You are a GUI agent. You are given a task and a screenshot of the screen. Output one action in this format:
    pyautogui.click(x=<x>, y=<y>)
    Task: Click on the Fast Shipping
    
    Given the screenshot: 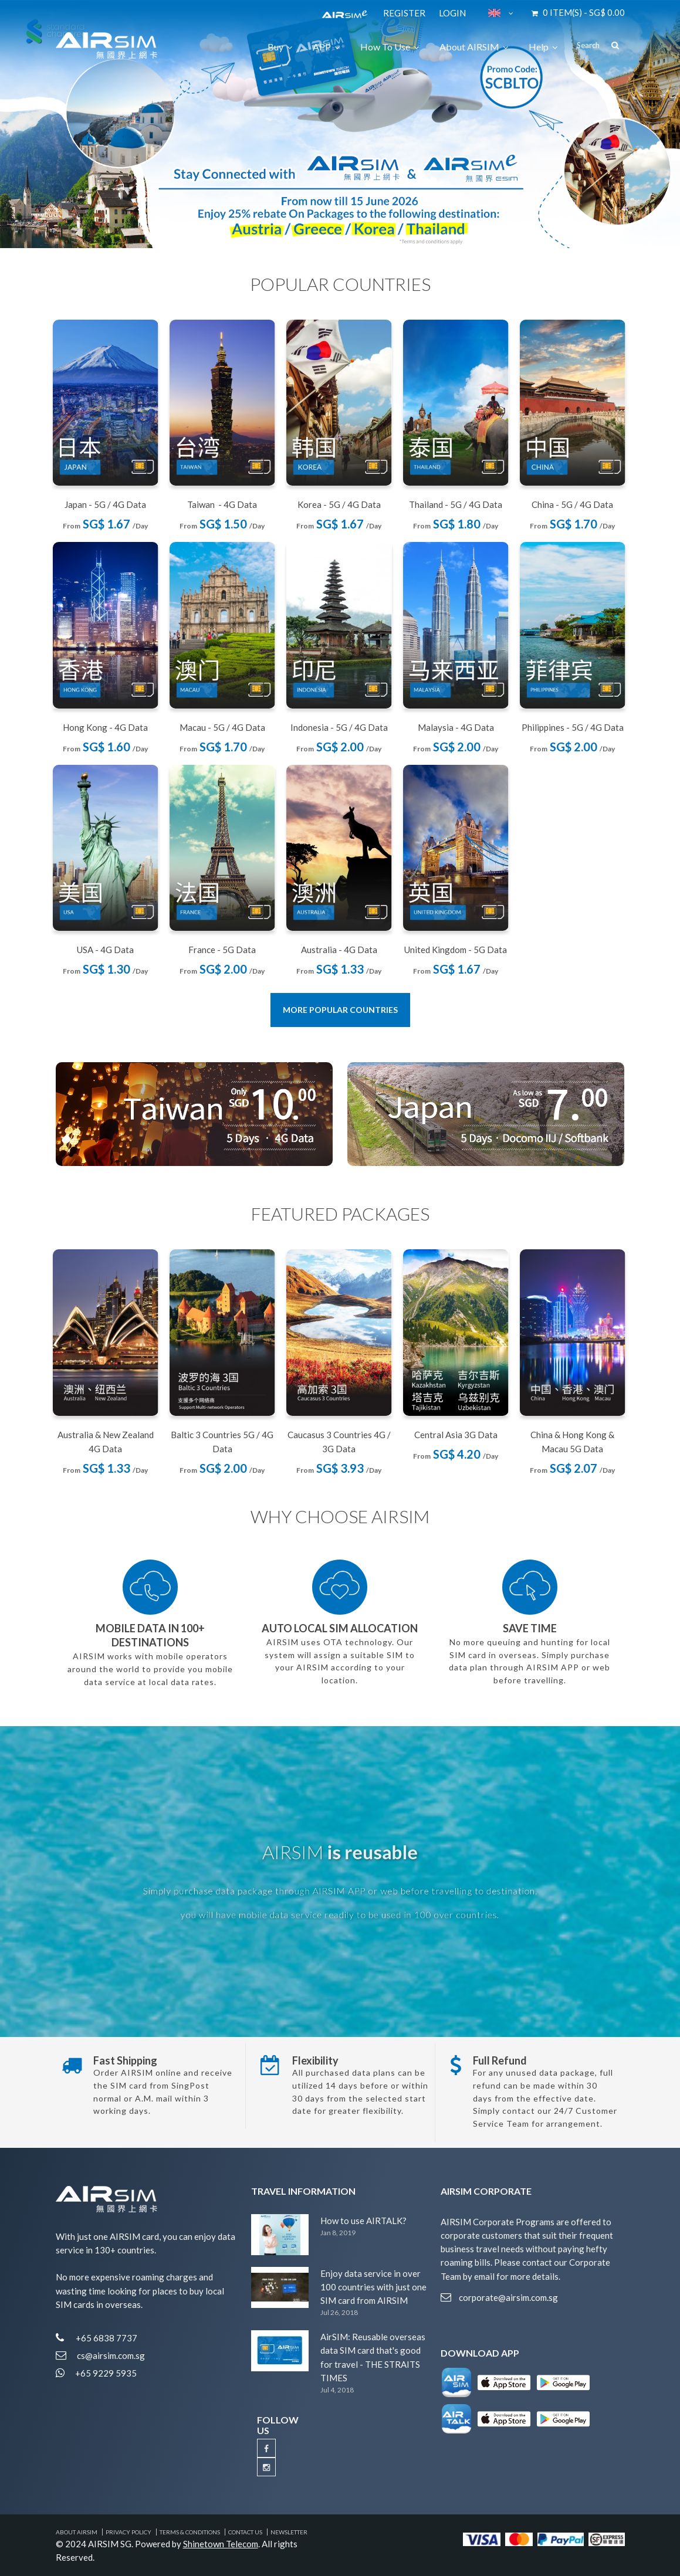 What is the action you would take?
    pyautogui.click(x=125, y=2060)
    